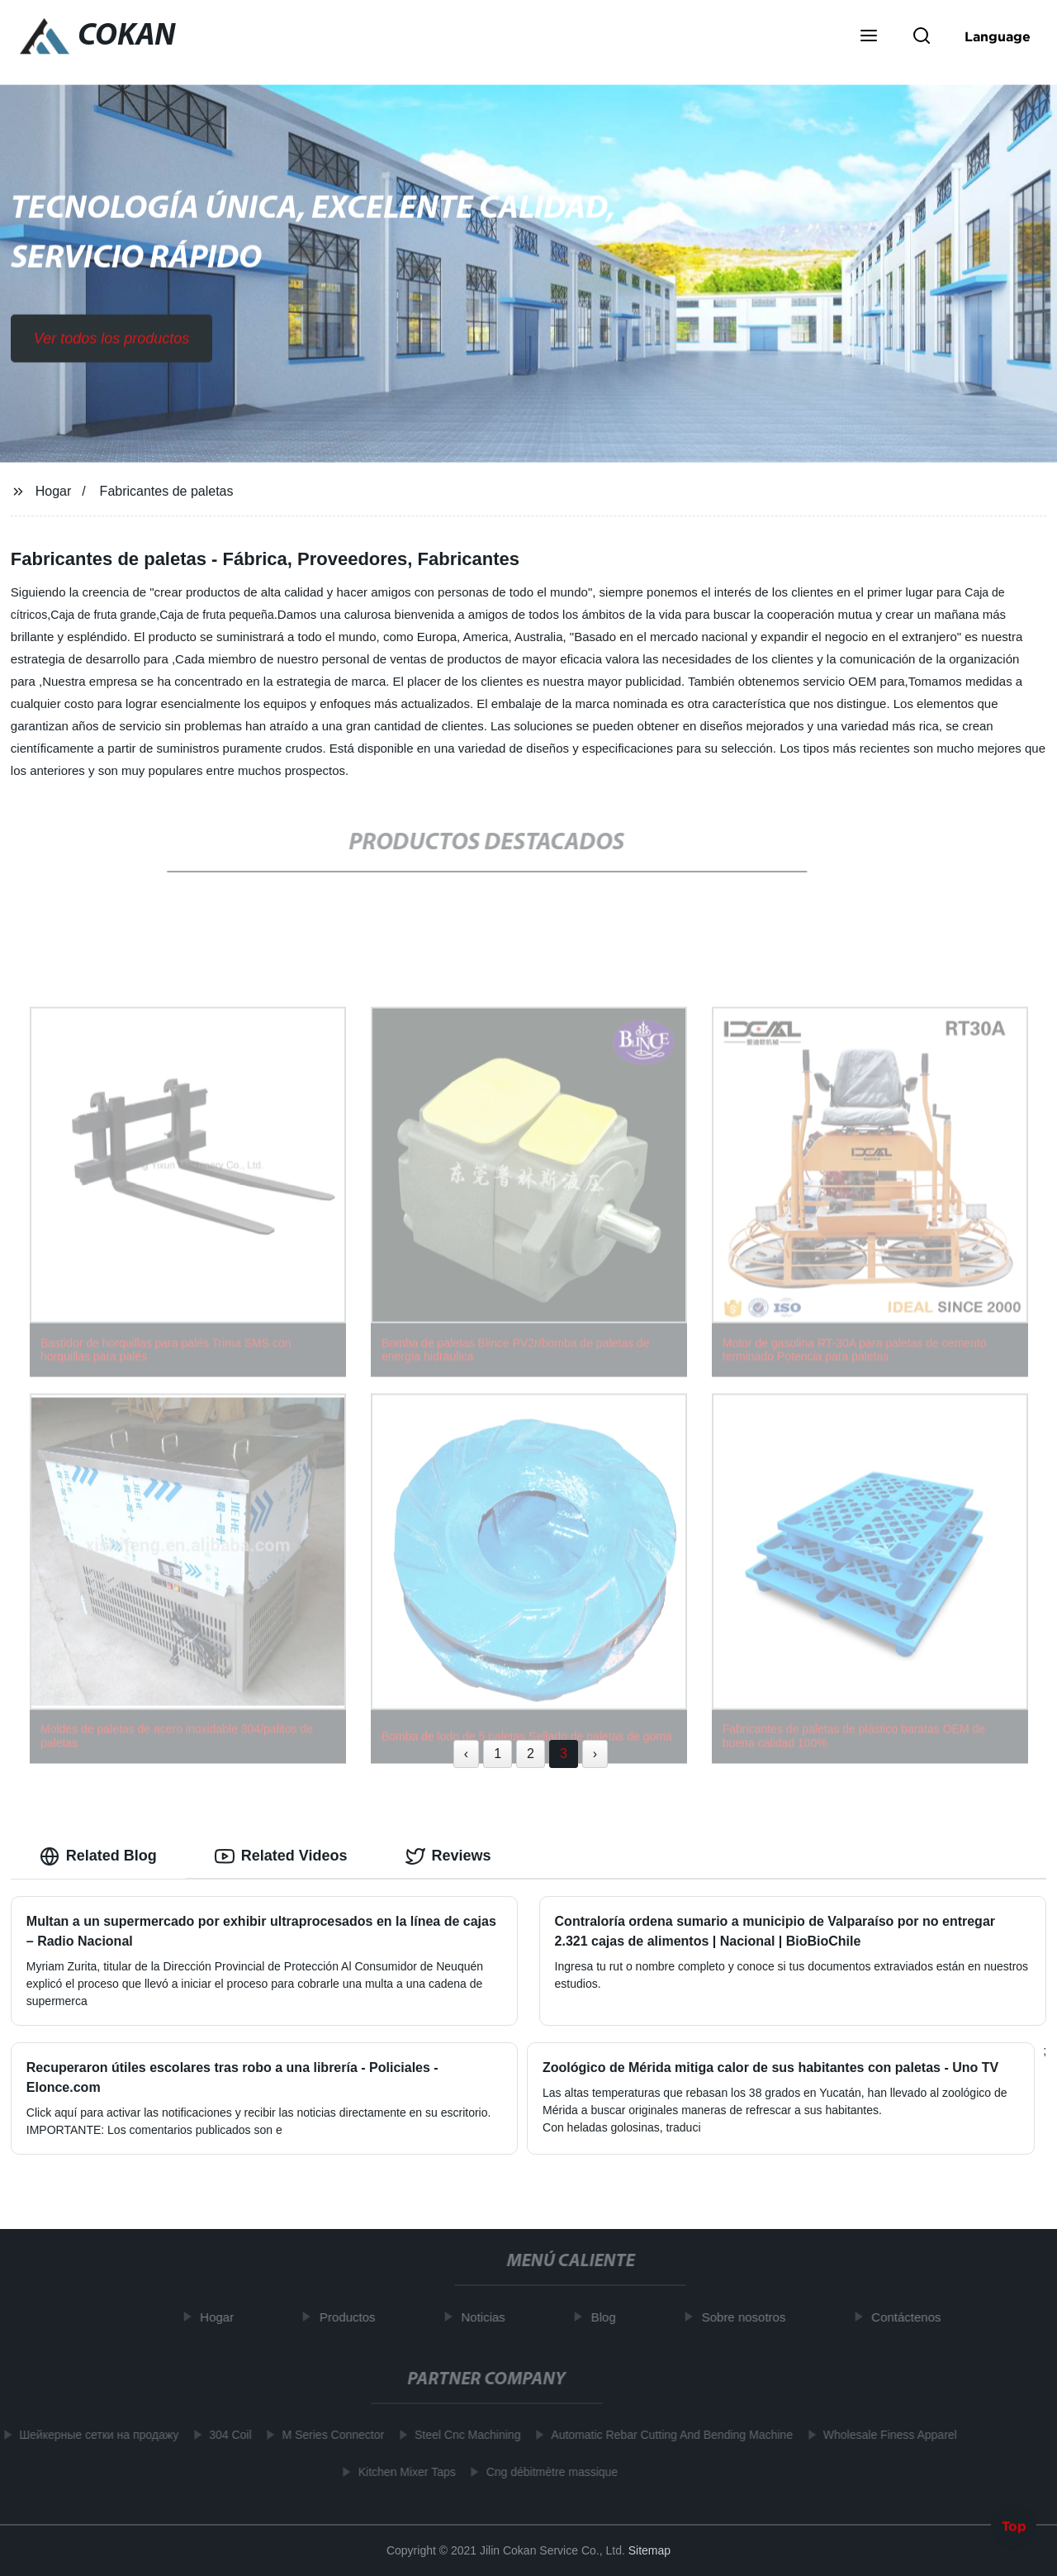  I want to click on Blog, so click(607, 2317).